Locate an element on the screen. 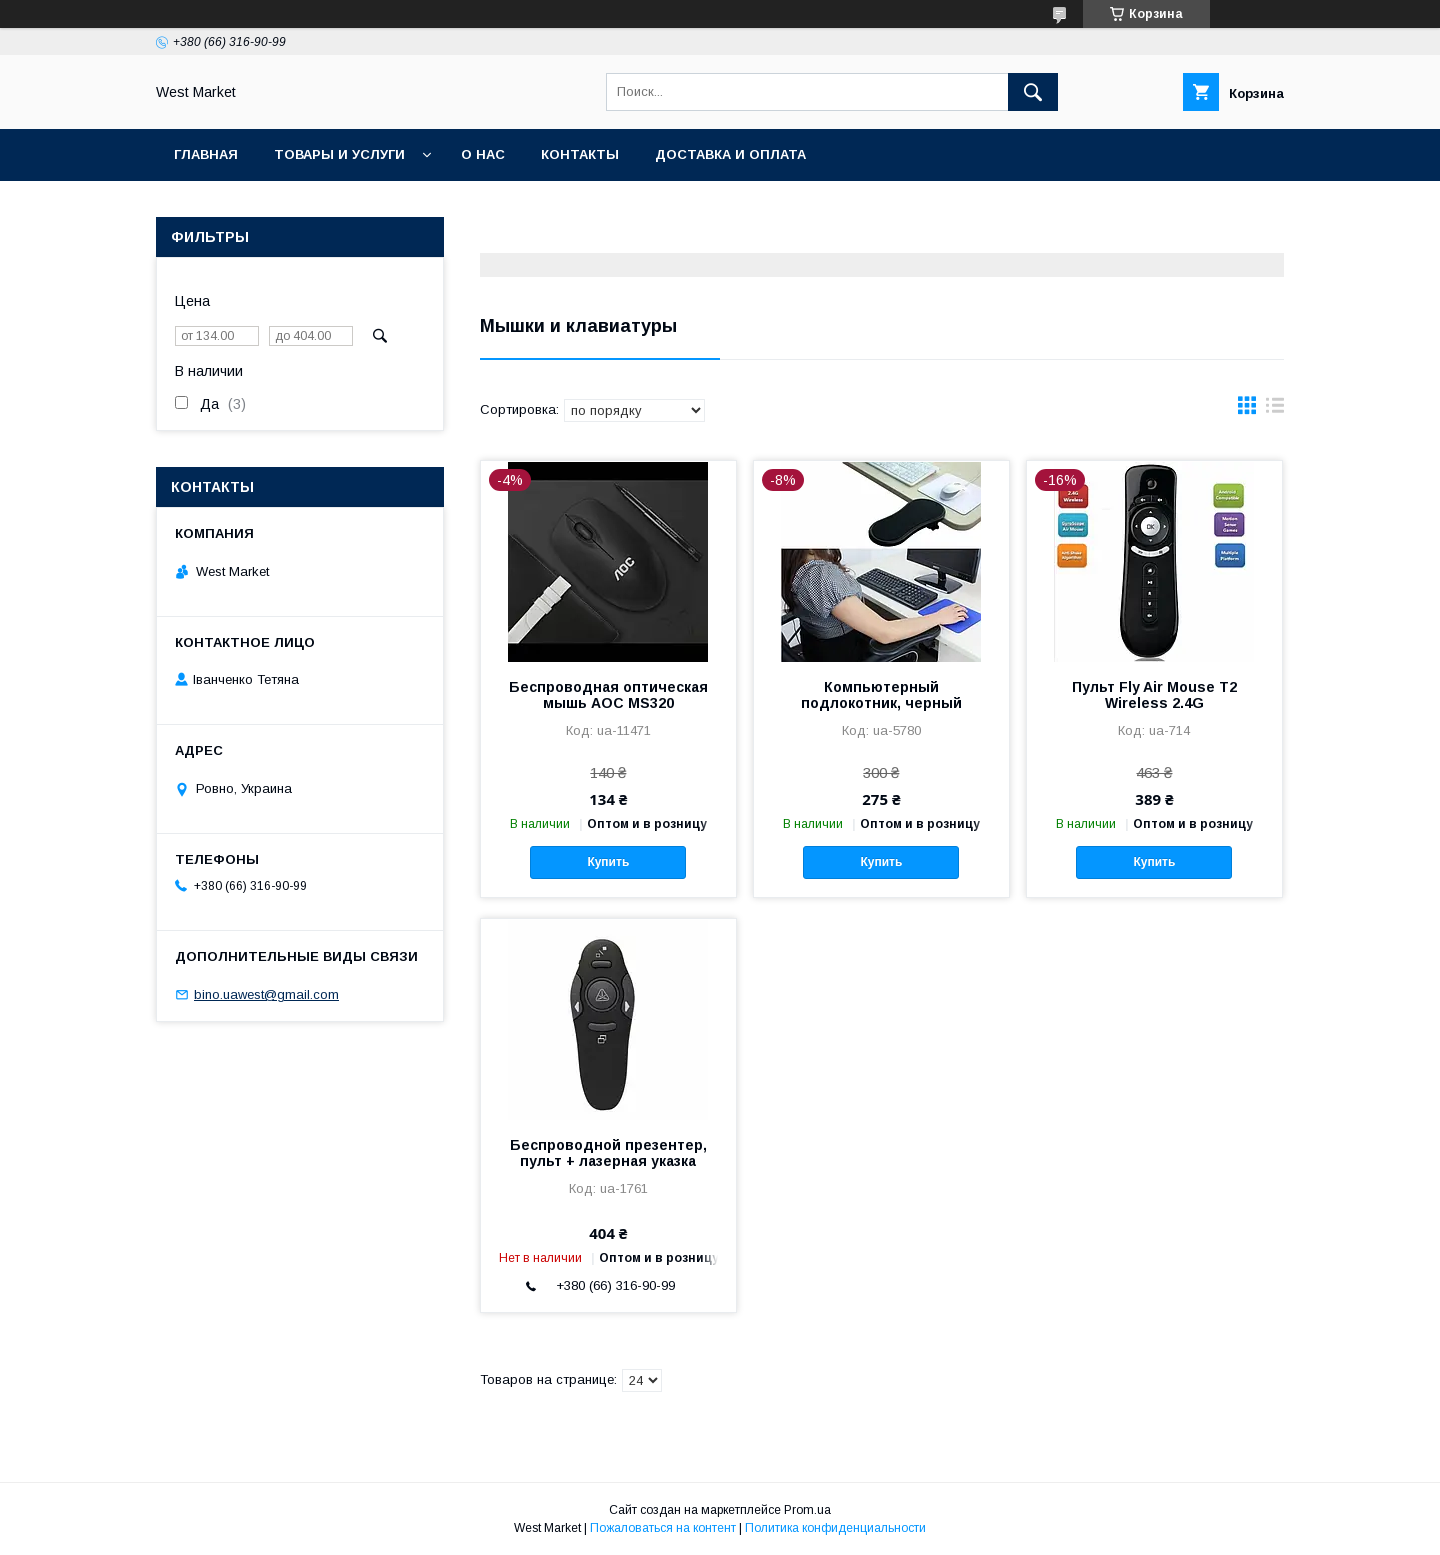  [Искать] is located at coordinates (1033, 92).